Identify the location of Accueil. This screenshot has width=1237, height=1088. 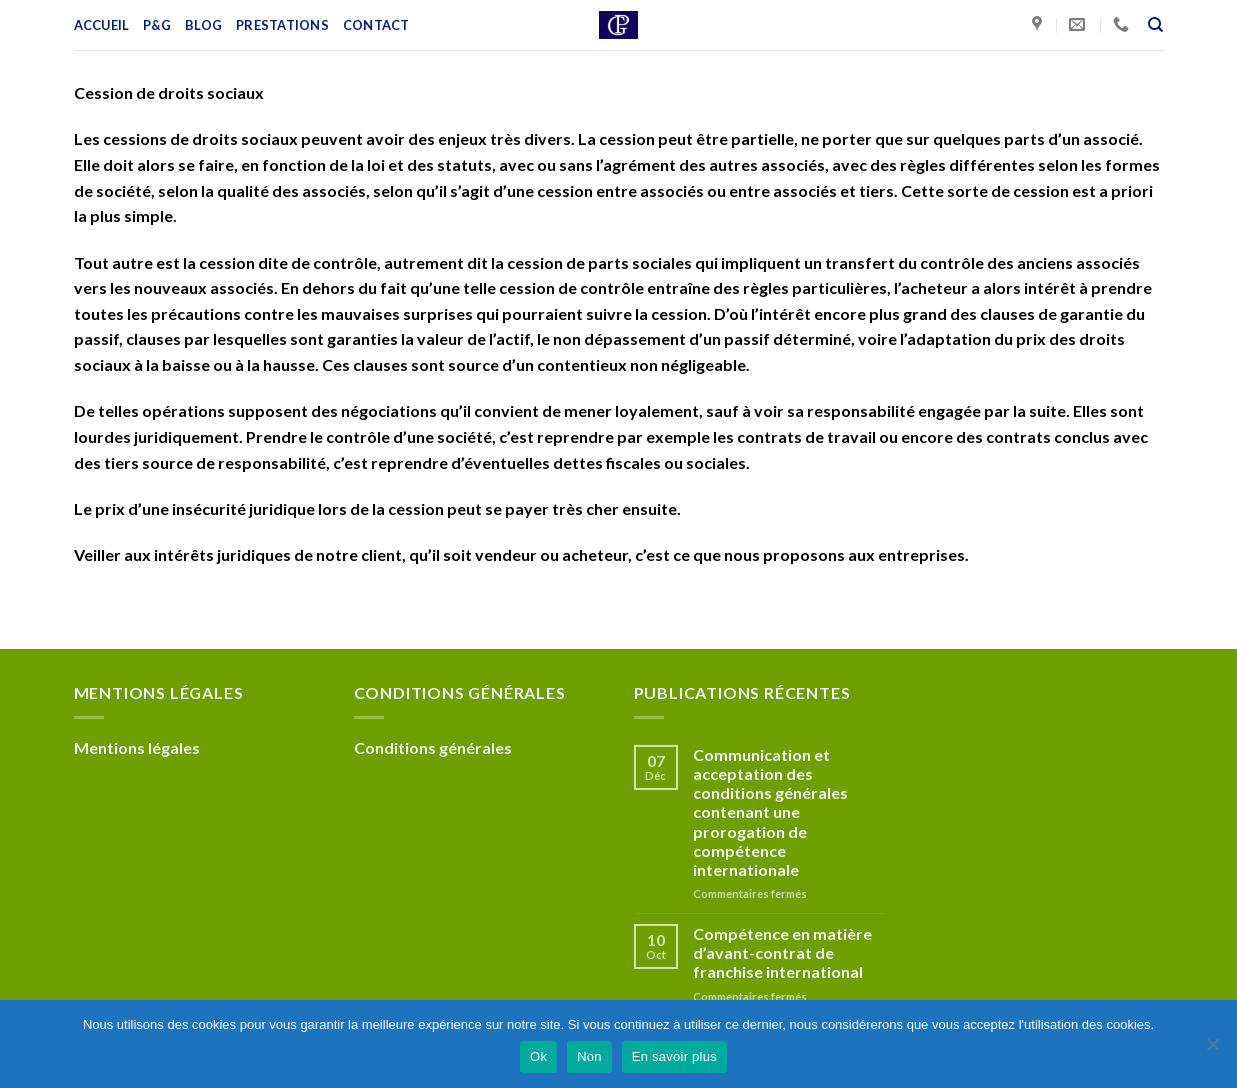
(102, 25).